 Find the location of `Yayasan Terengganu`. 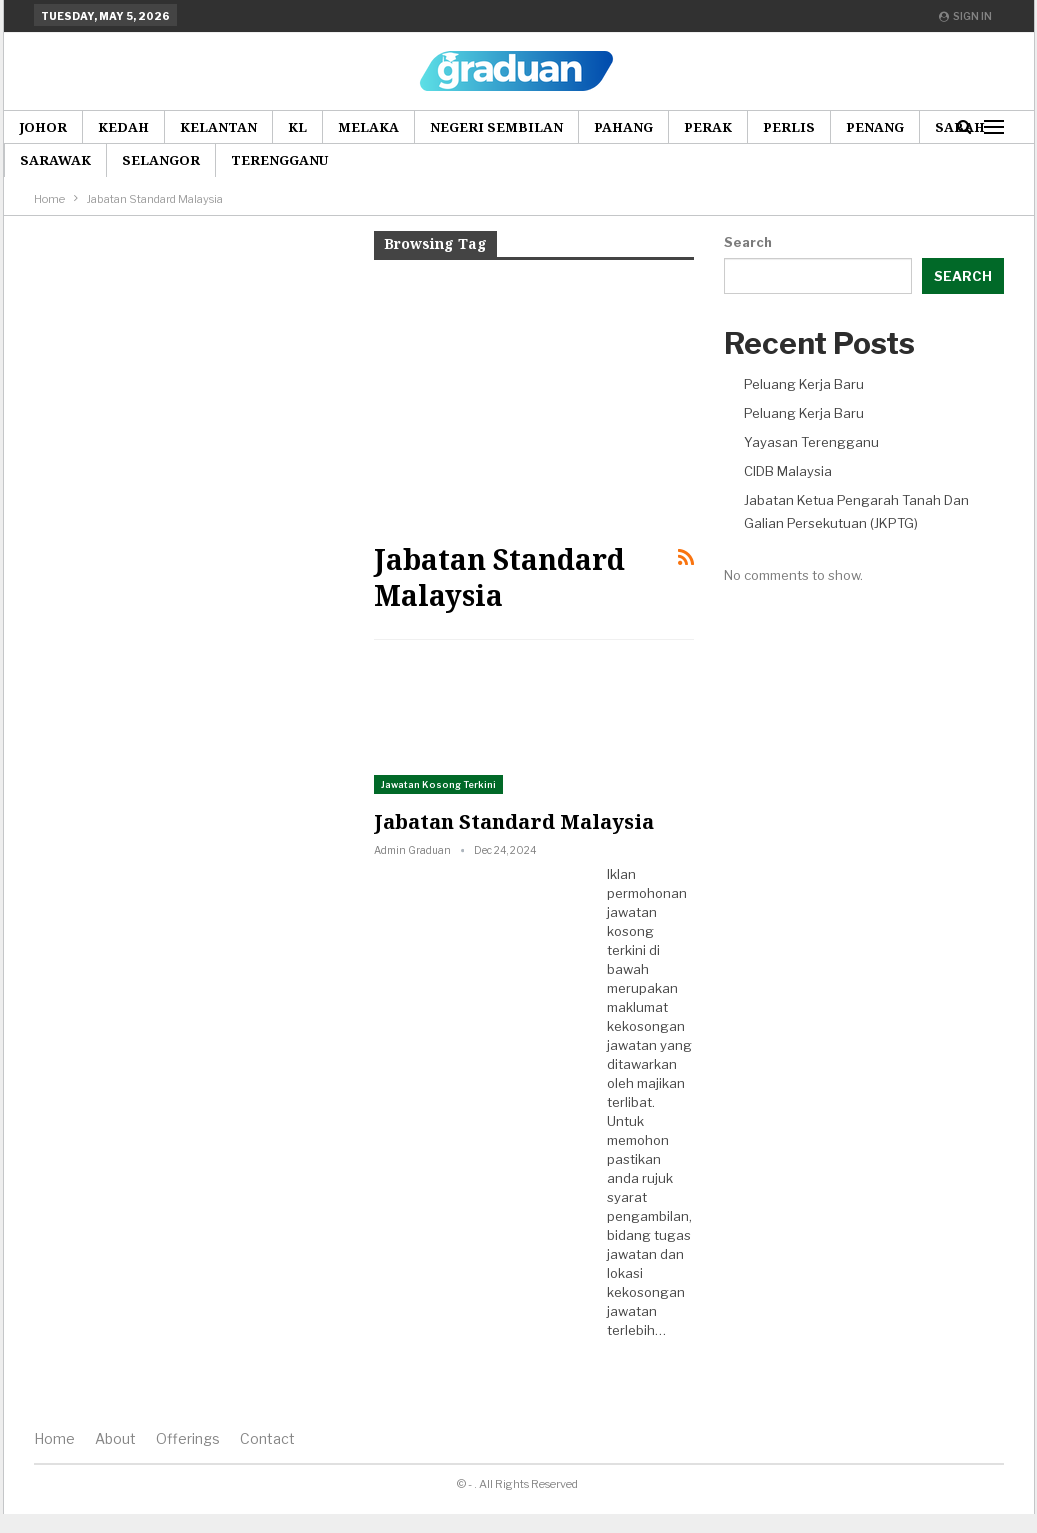

Yayasan Terengganu is located at coordinates (811, 442).